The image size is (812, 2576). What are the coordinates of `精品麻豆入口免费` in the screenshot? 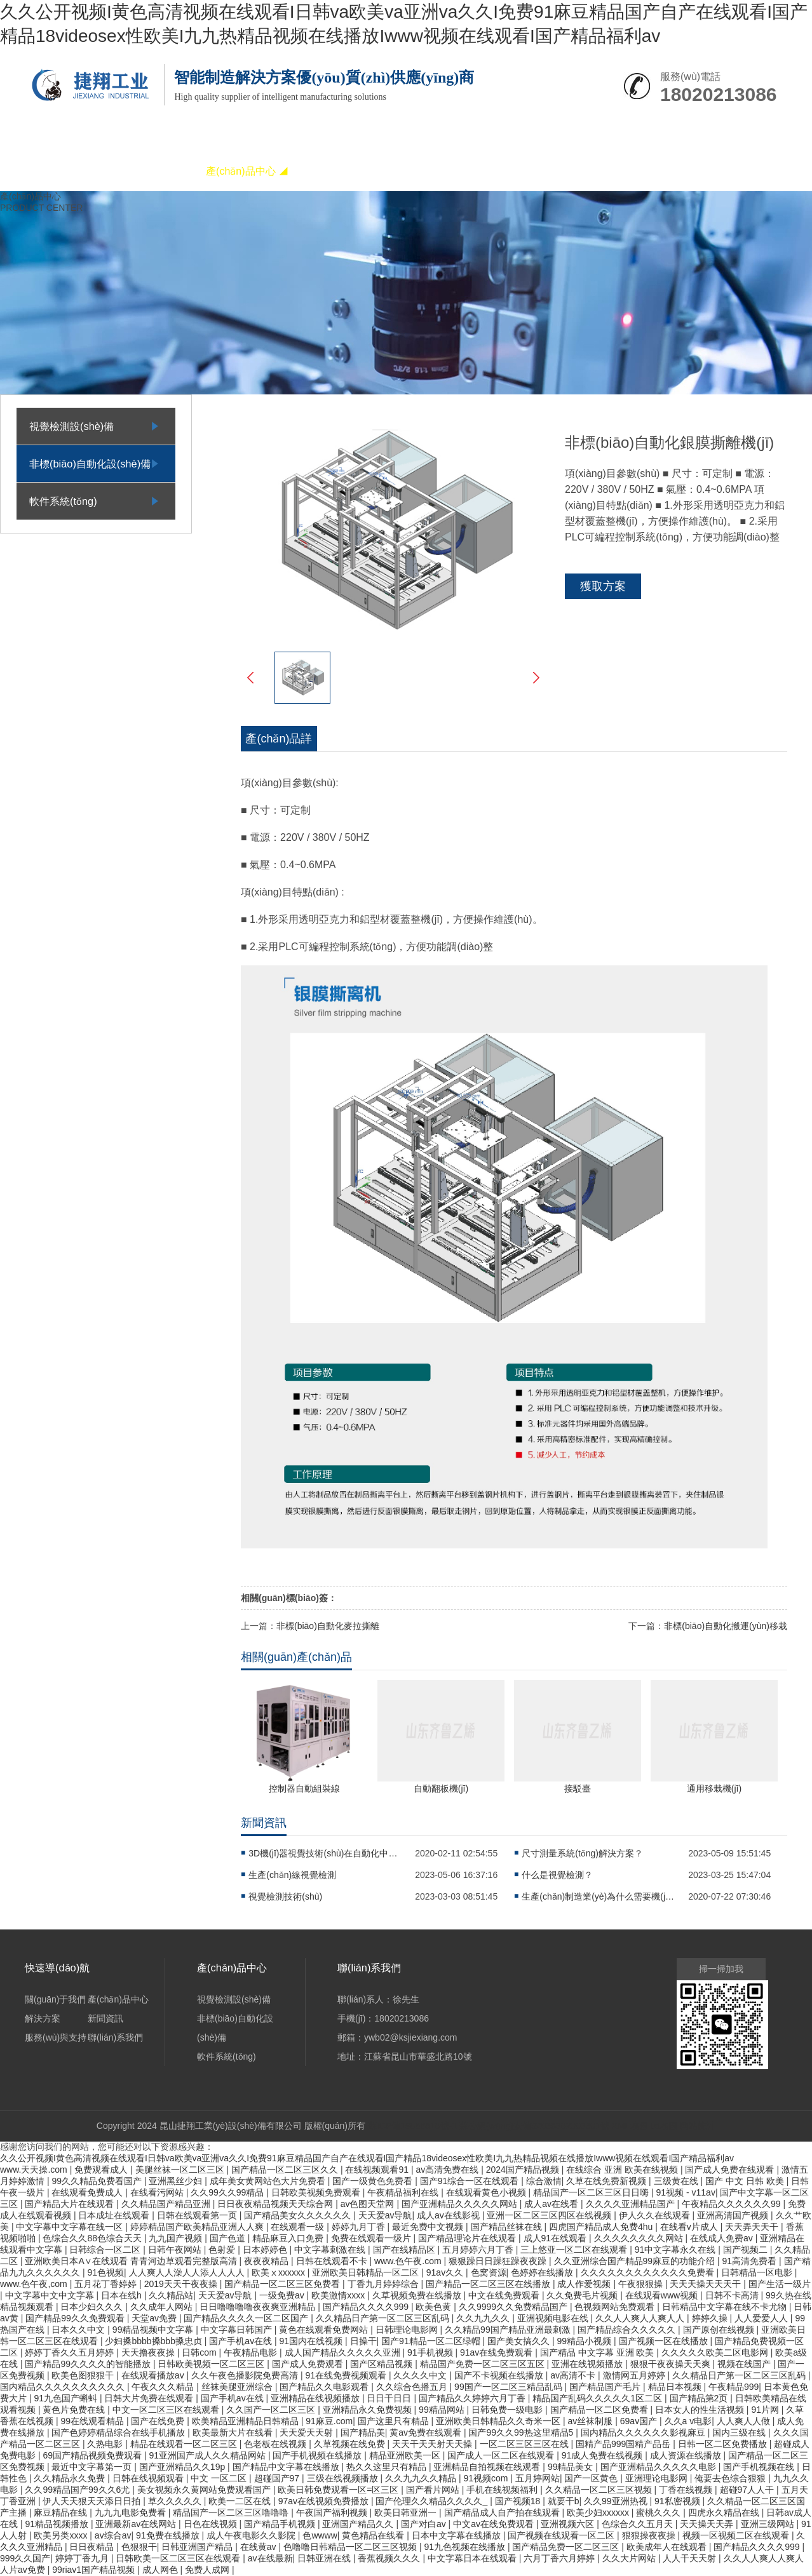 It's located at (289, 2238).